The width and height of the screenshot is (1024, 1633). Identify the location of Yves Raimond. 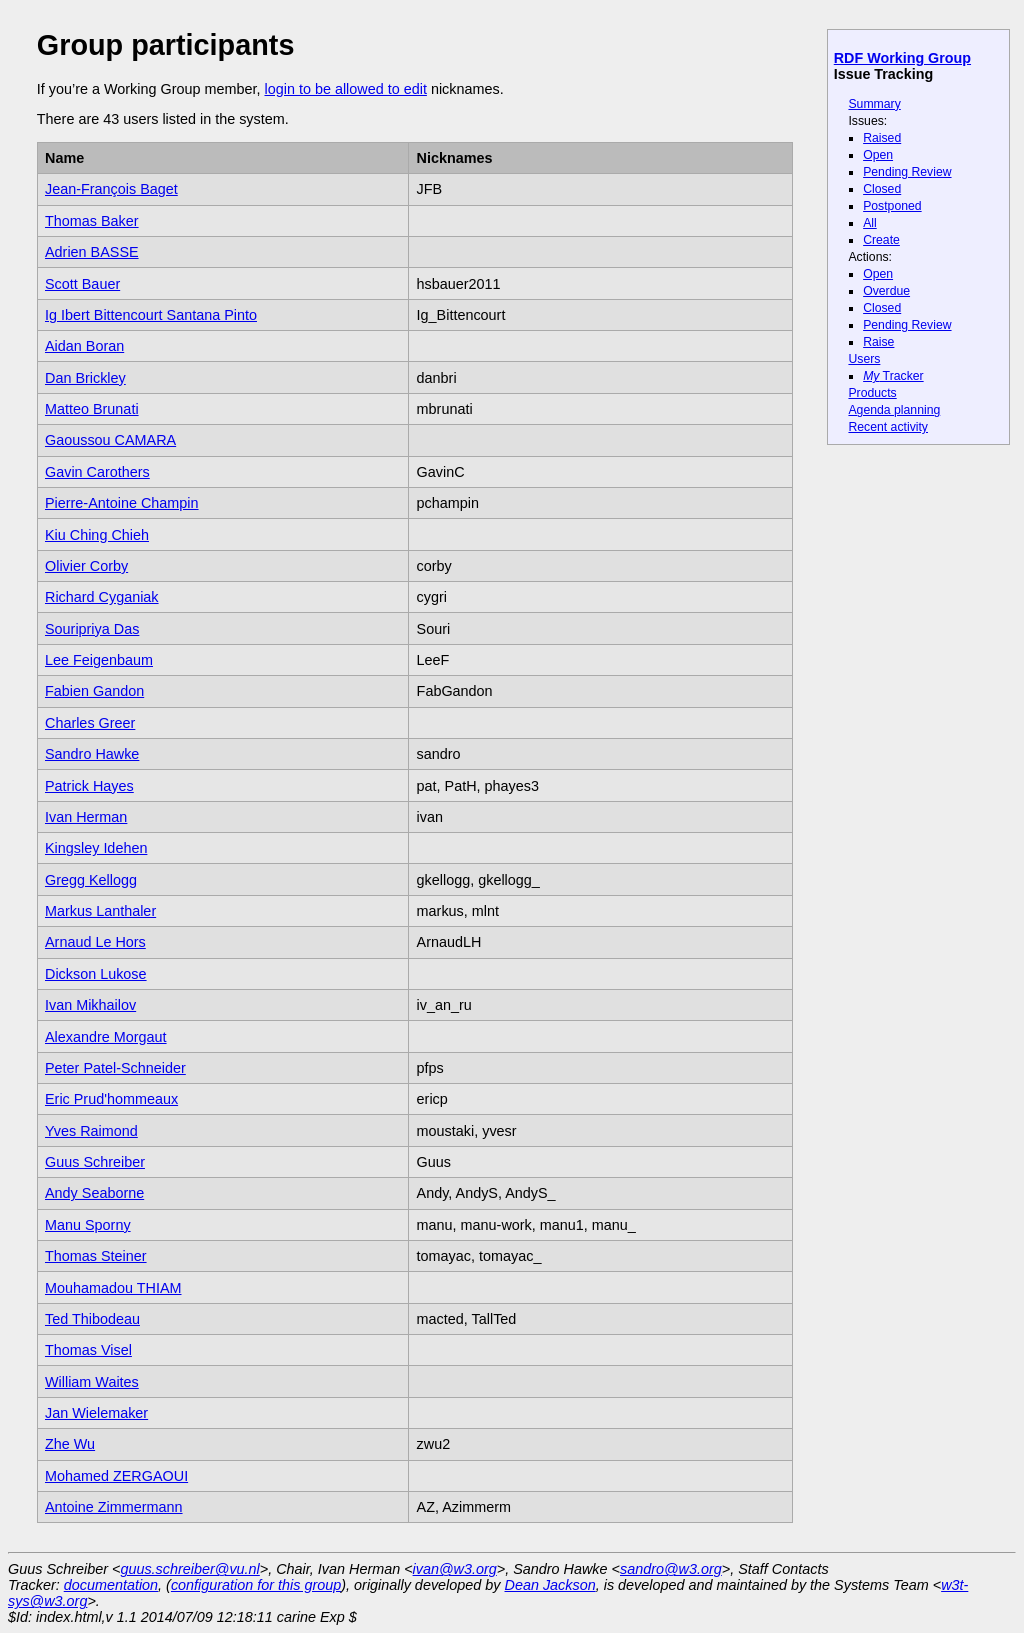
(91, 1131).